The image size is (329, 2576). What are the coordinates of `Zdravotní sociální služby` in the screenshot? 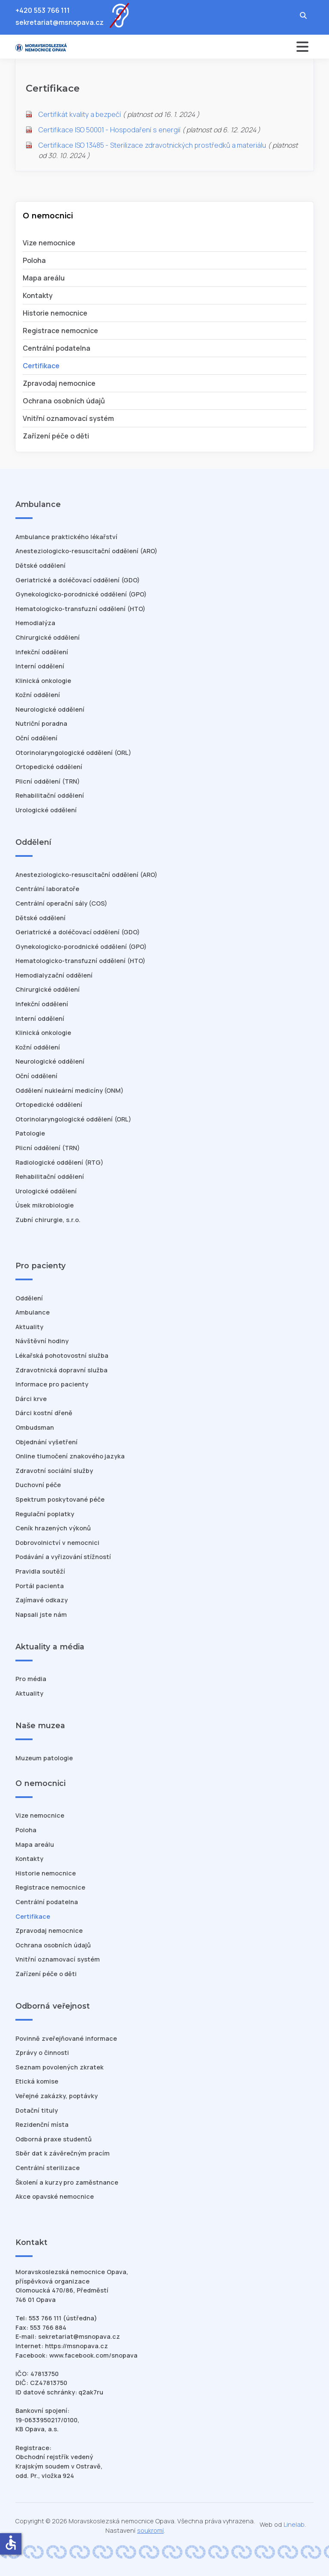 It's located at (54, 1471).